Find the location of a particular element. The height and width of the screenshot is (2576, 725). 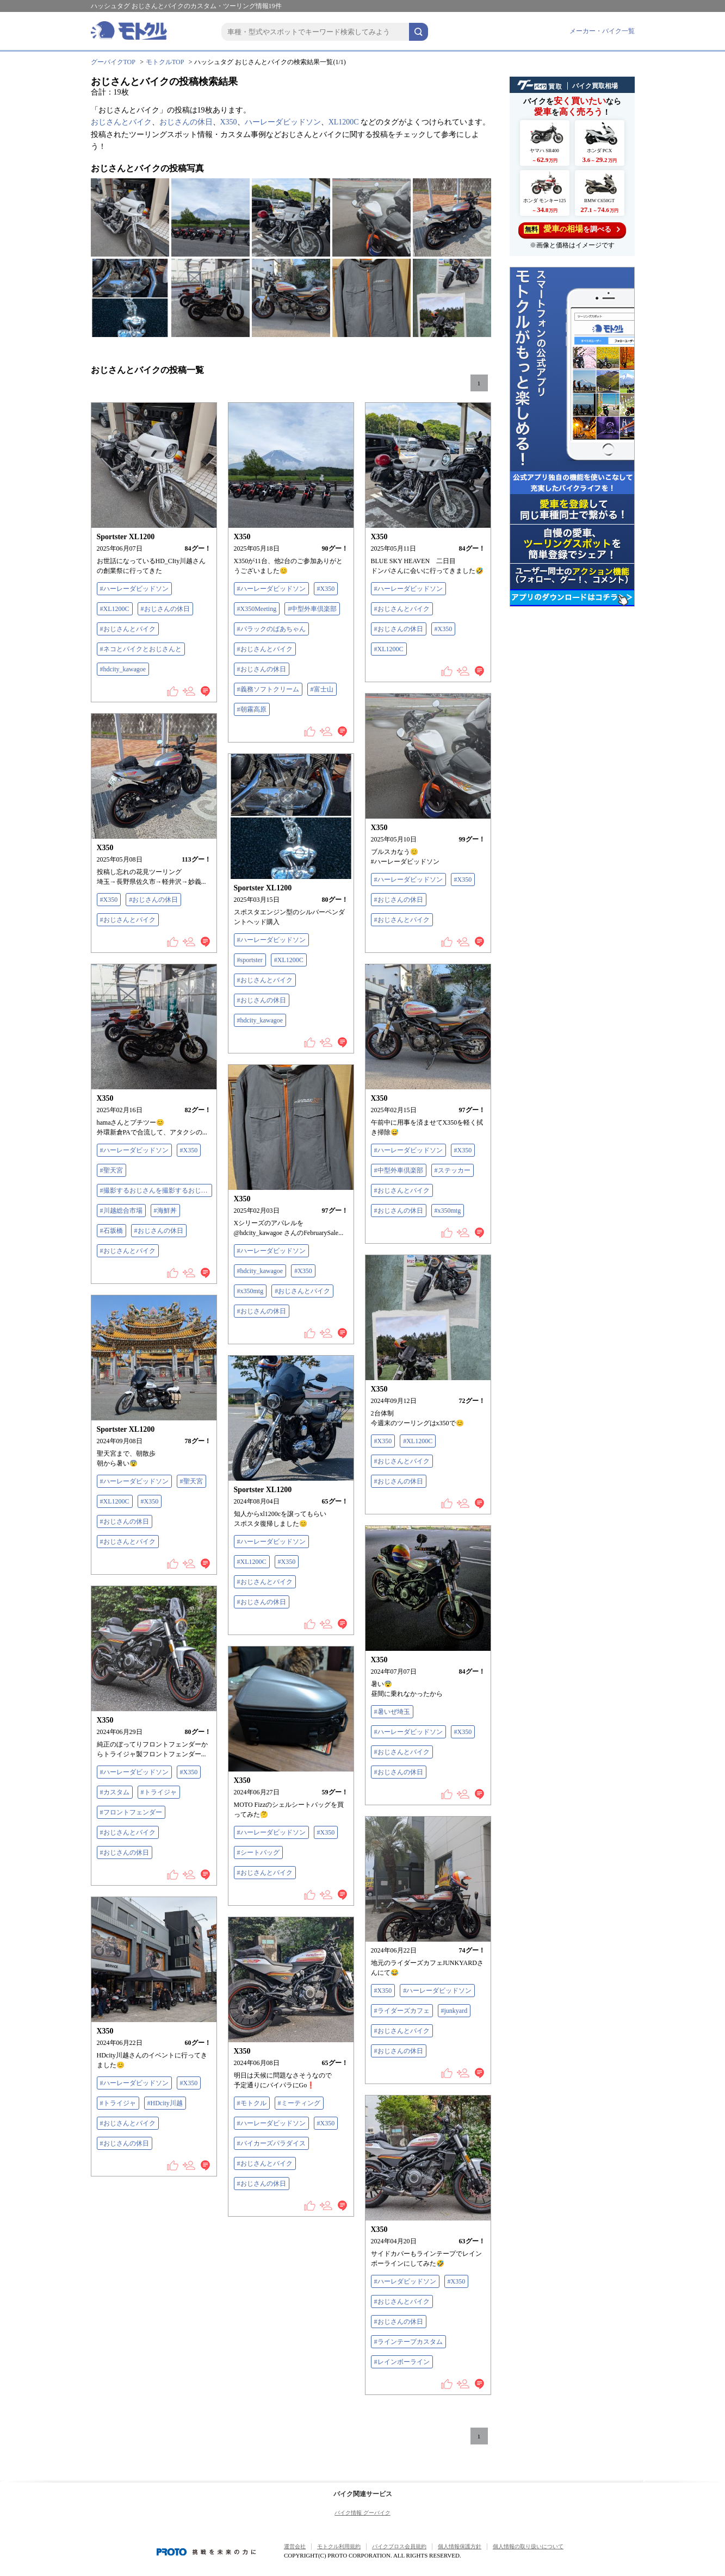

#ライダーズカフェ is located at coordinates (402, 2010).